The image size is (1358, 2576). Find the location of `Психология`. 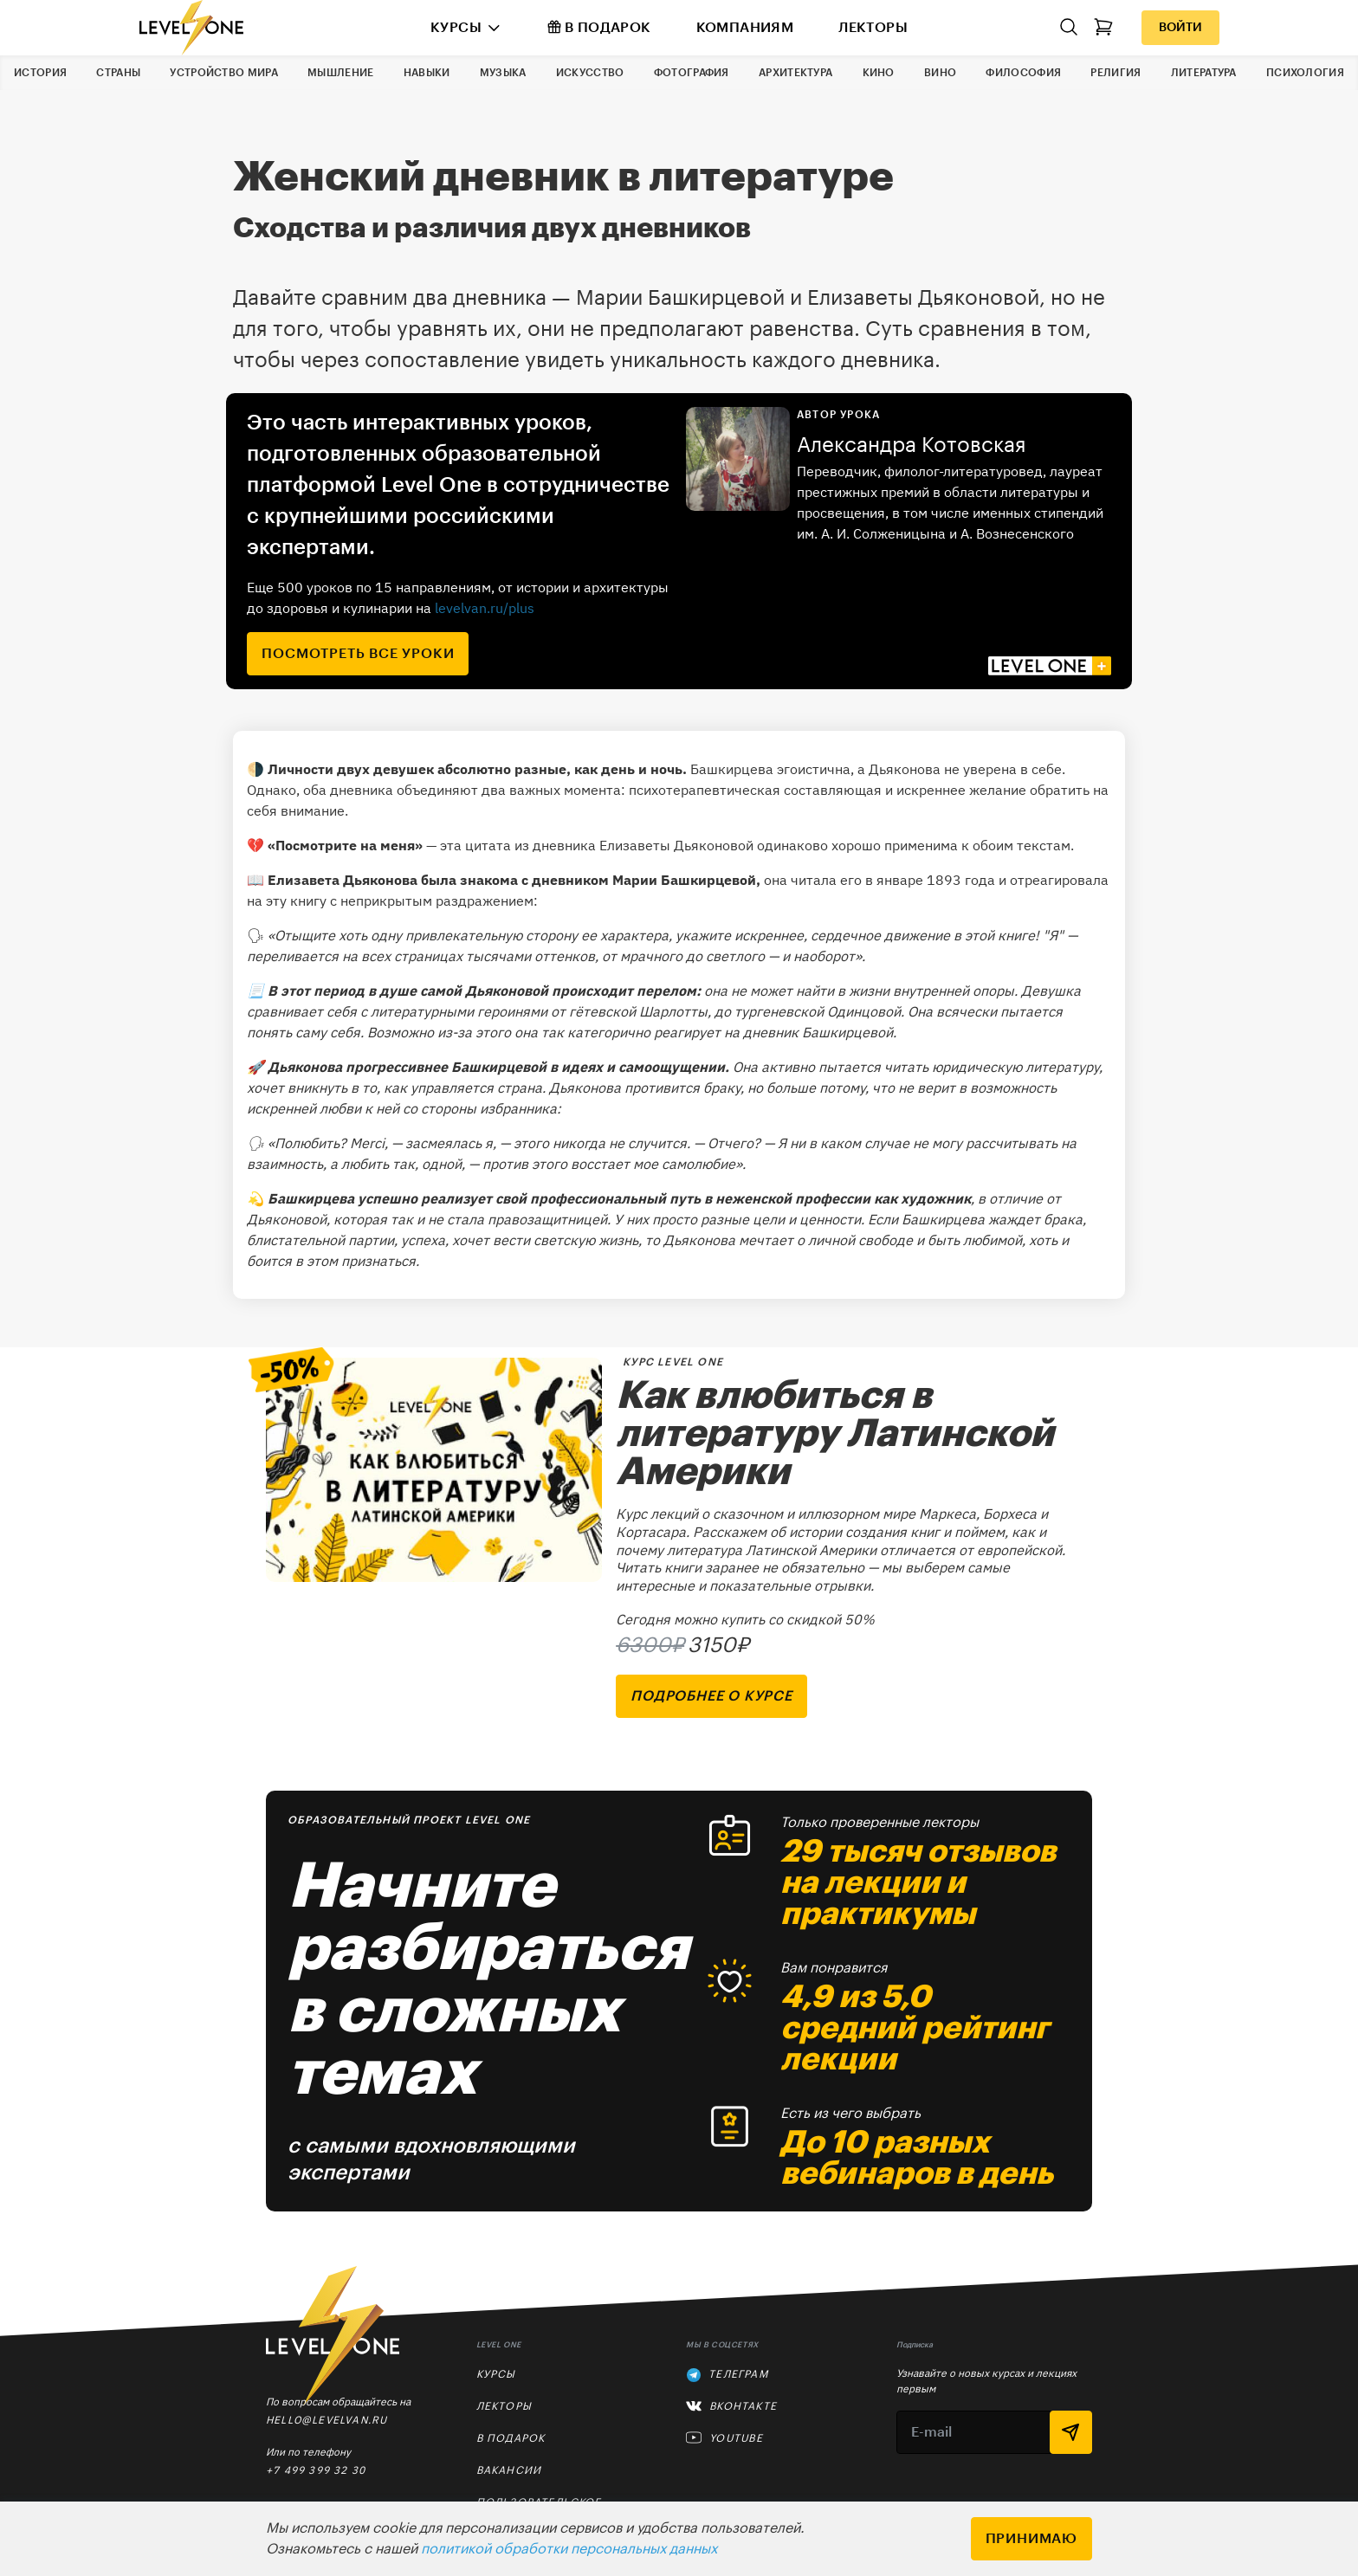

Психология is located at coordinates (1305, 73).